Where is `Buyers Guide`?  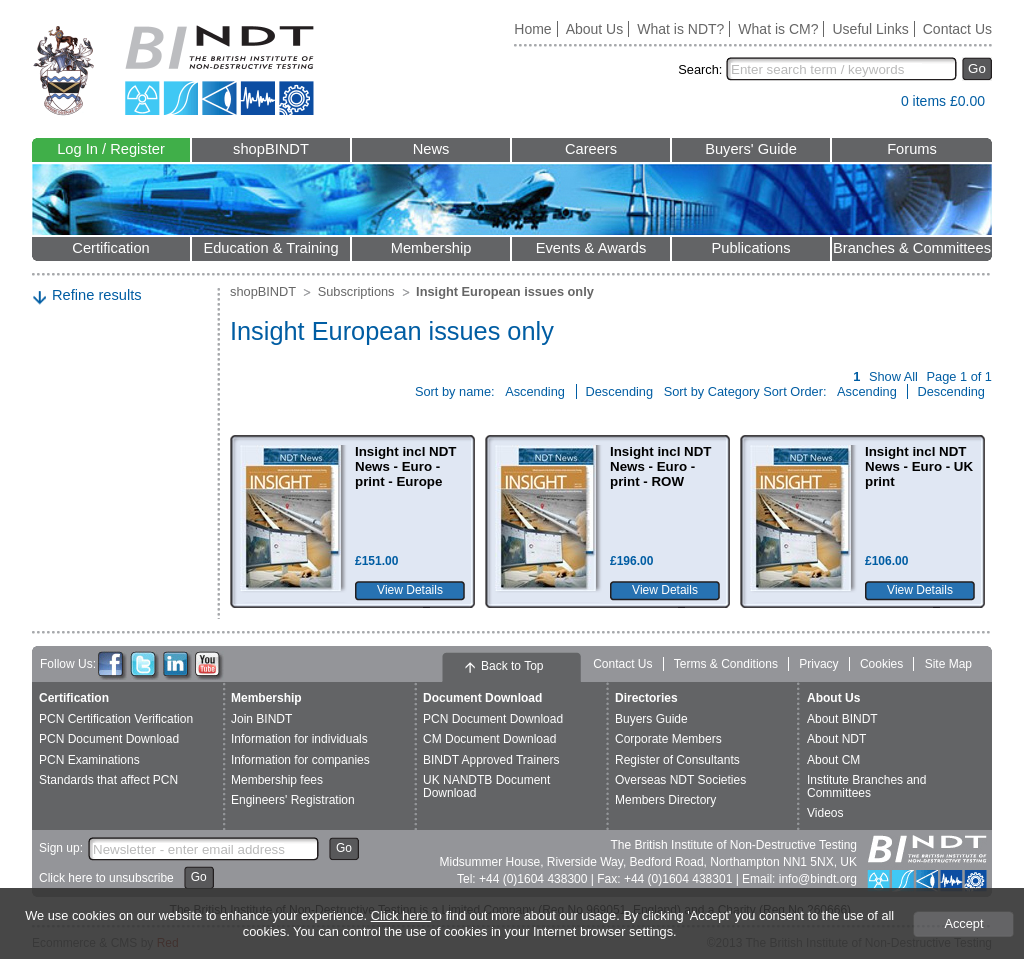
Buyers Guide is located at coordinates (651, 719).